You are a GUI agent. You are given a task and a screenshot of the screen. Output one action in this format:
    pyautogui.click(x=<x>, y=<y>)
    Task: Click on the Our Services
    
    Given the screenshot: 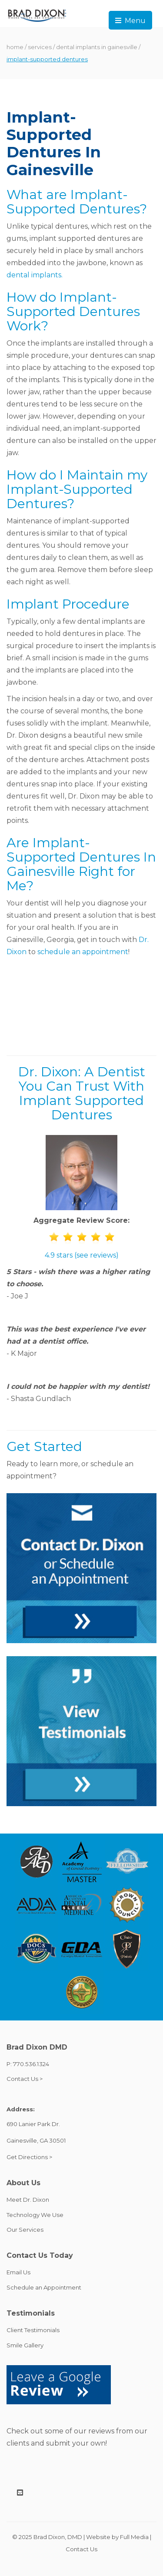 What is the action you would take?
    pyautogui.click(x=25, y=2229)
    